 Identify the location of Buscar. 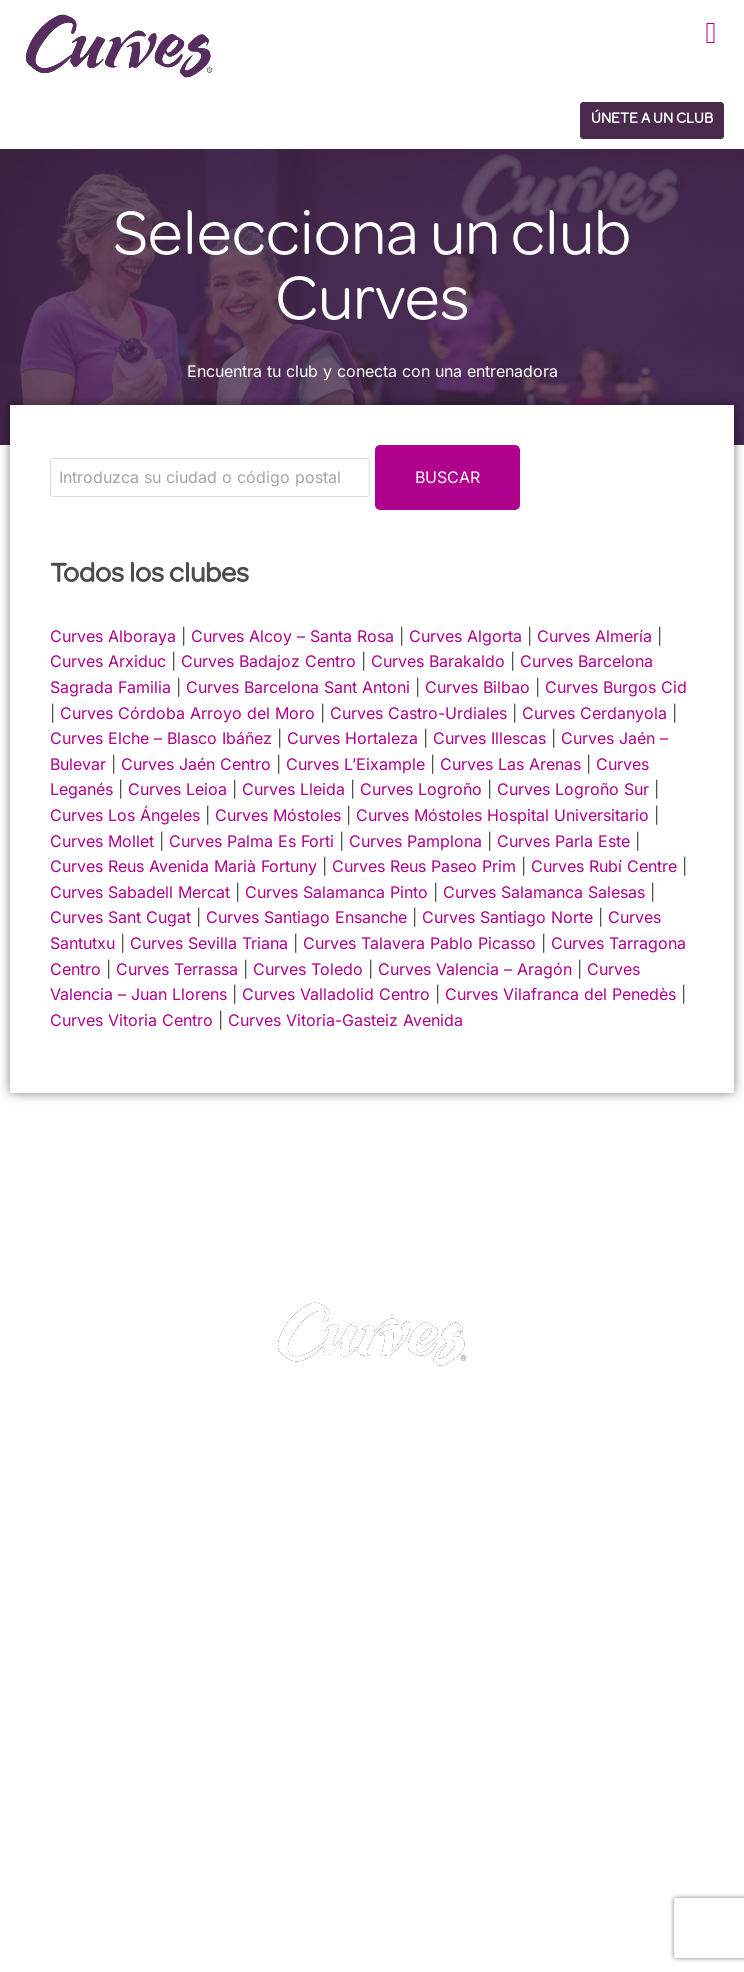
(447, 477).